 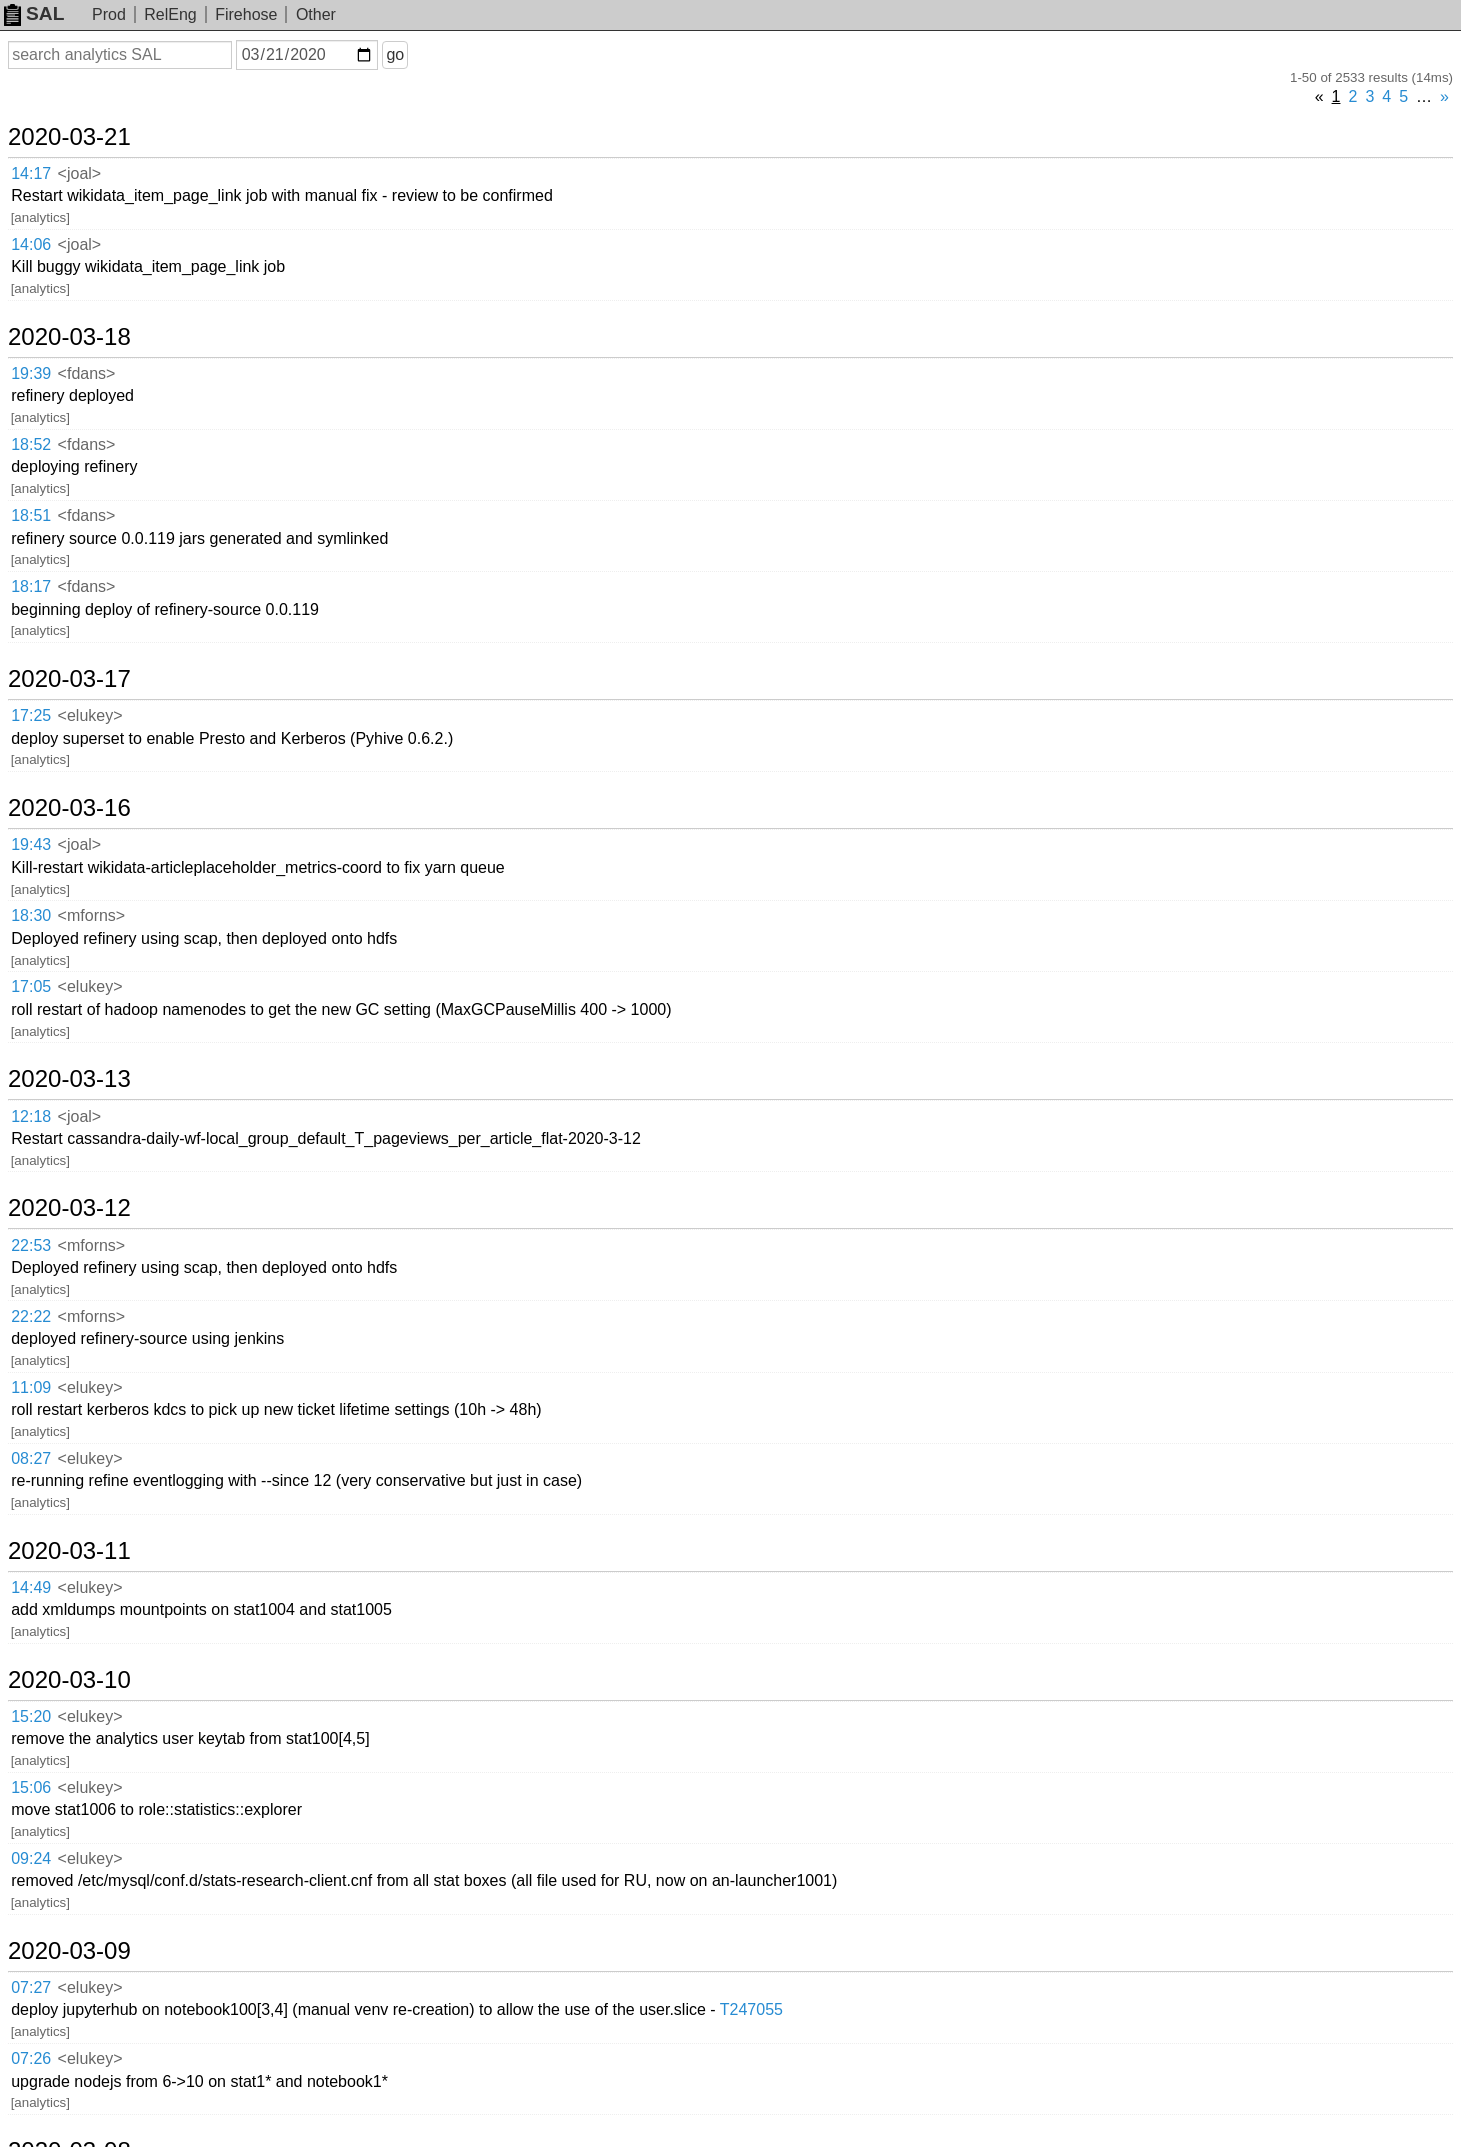 What do you see at coordinates (31, 1387) in the screenshot?
I see `11:09` at bounding box center [31, 1387].